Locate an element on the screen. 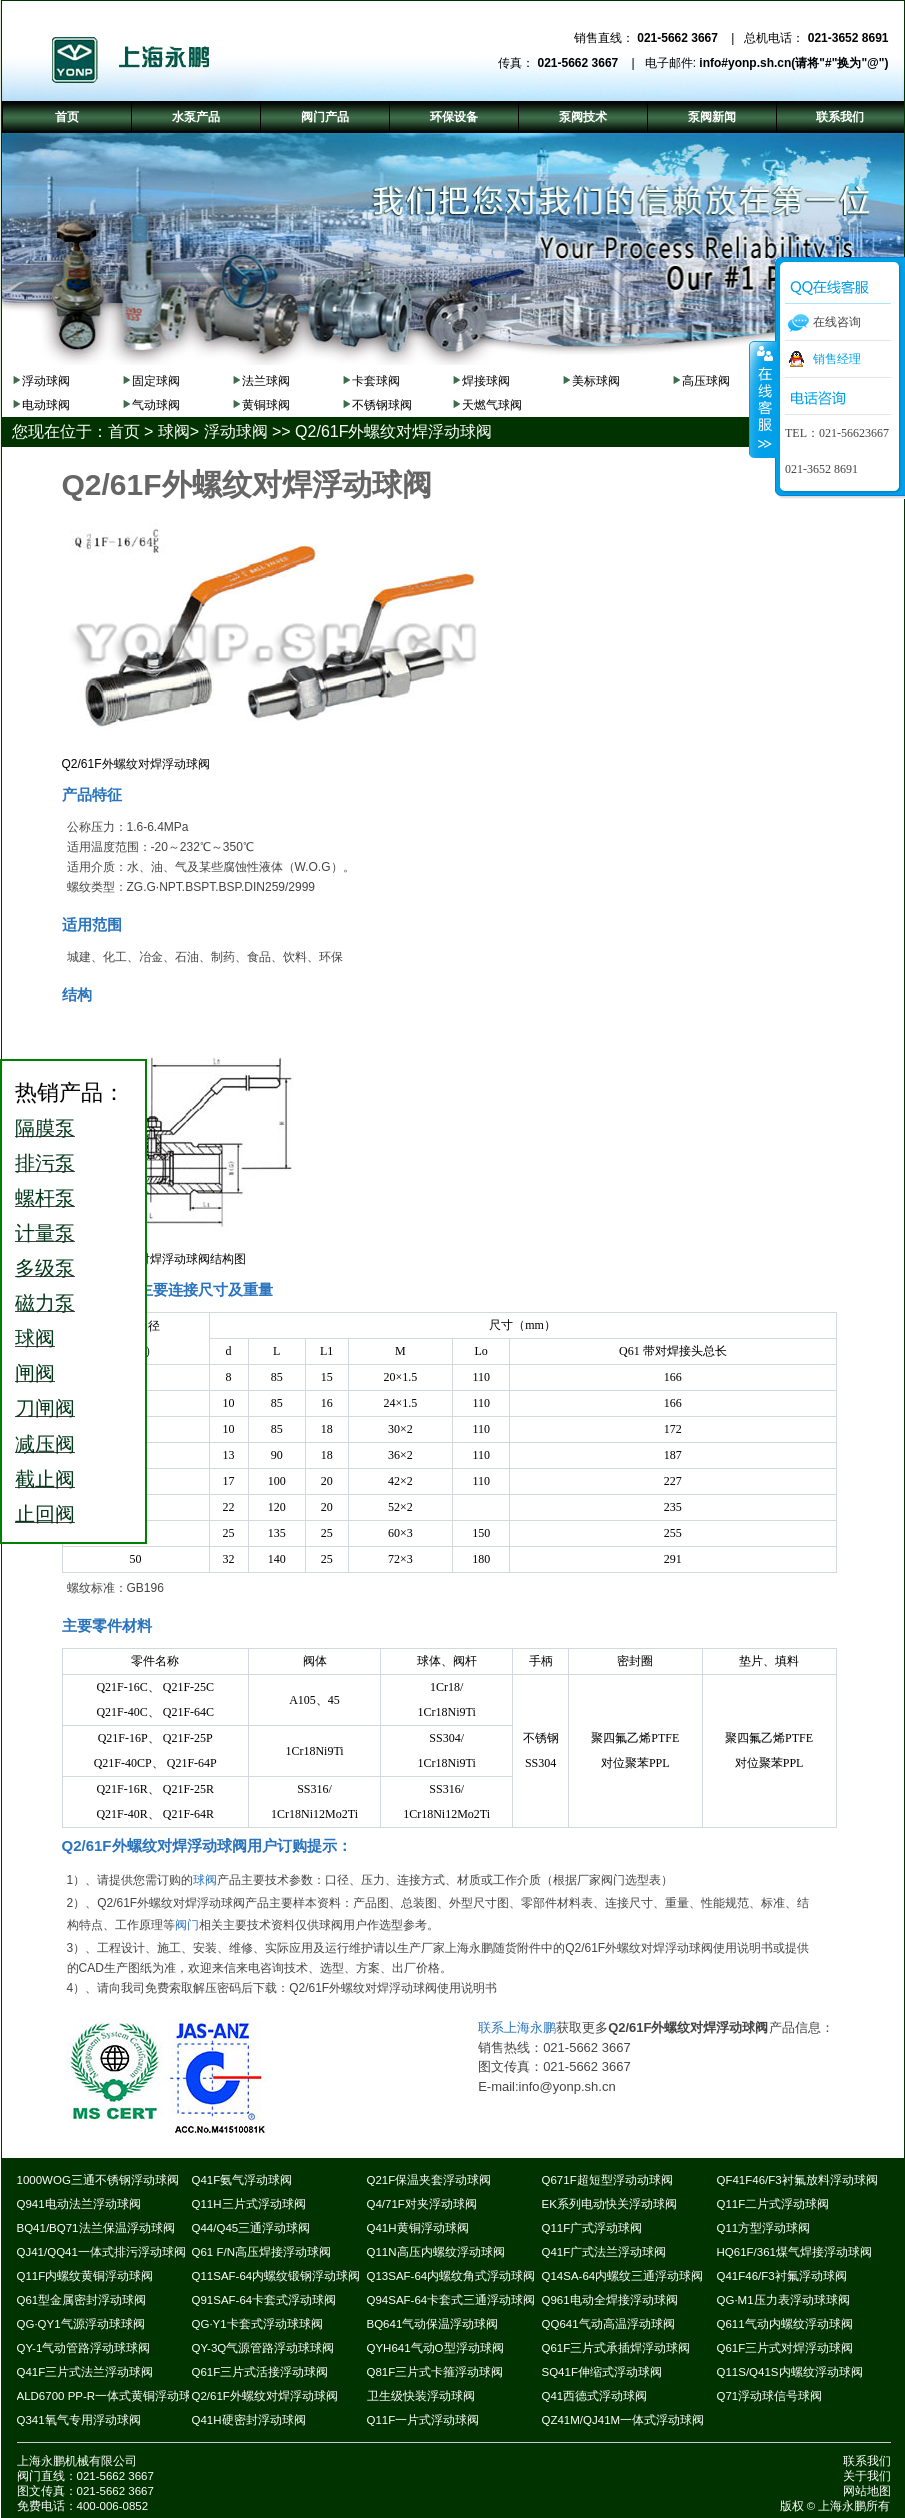 The width and height of the screenshot is (905, 2518). 阀门 is located at coordinates (187, 1925).